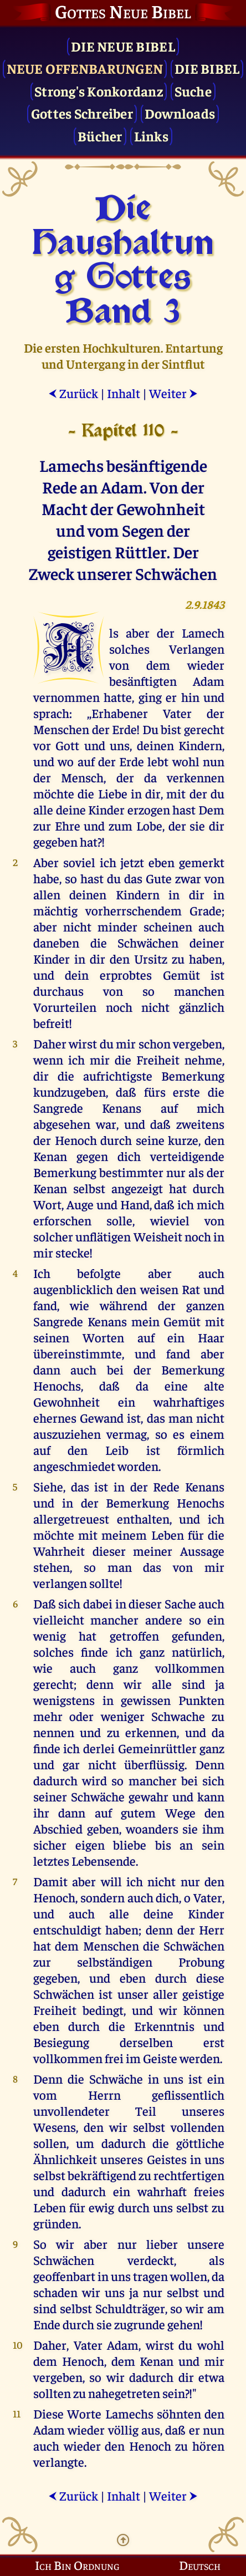 This screenshot has height=2576, width=246. What do you see at coordinates (82, 112) in the screenshot?
I see `Gottes Schreiber` at bounding box center [82, 112].